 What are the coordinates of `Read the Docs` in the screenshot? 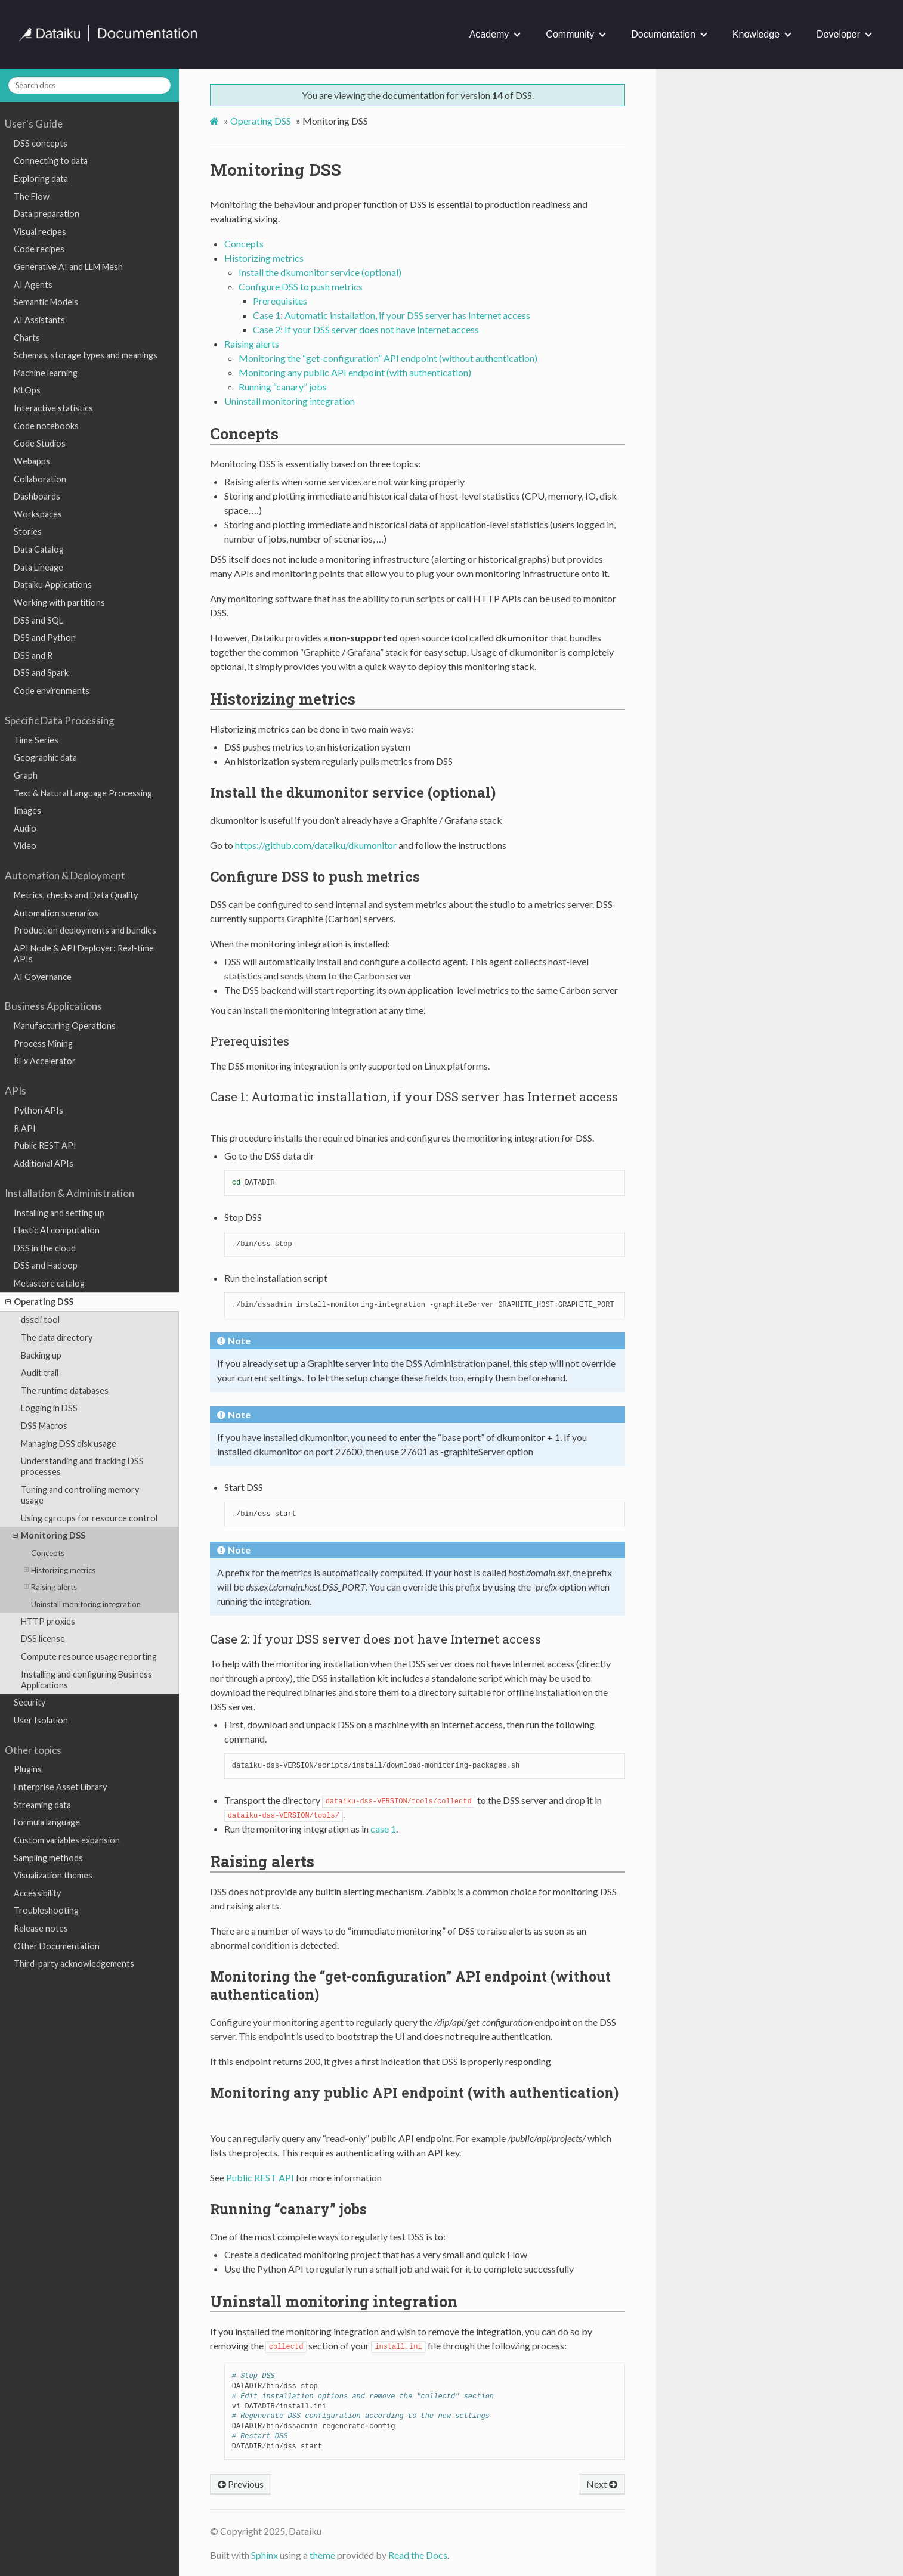 It's located at (417, 2554).